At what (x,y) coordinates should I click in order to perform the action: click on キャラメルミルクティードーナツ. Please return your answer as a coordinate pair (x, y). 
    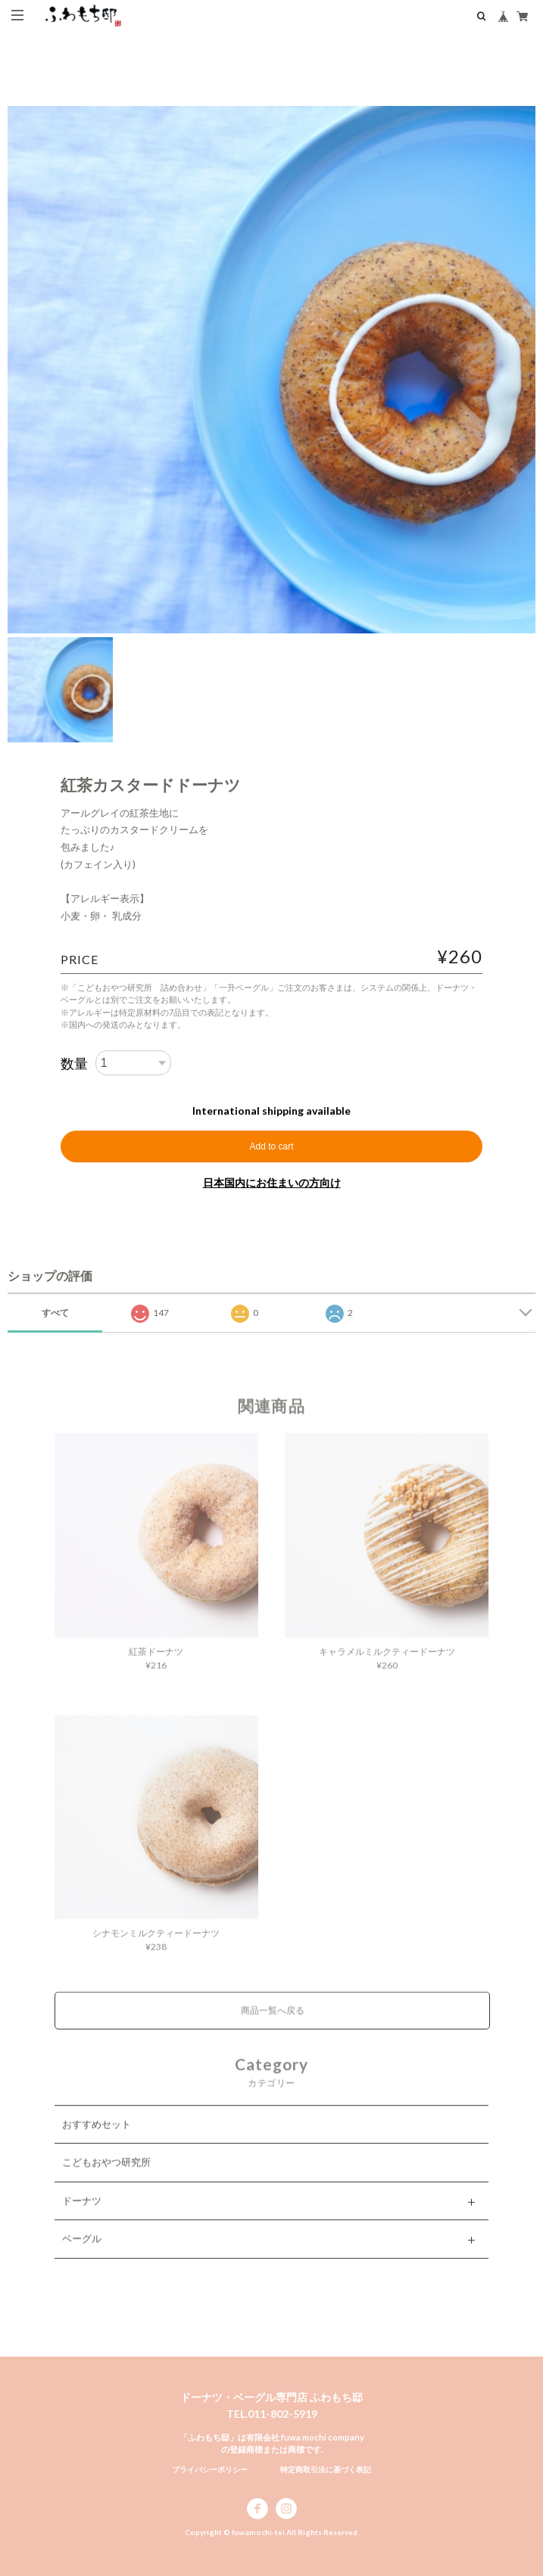
    Looking at the image, I should click on (387, 1663).